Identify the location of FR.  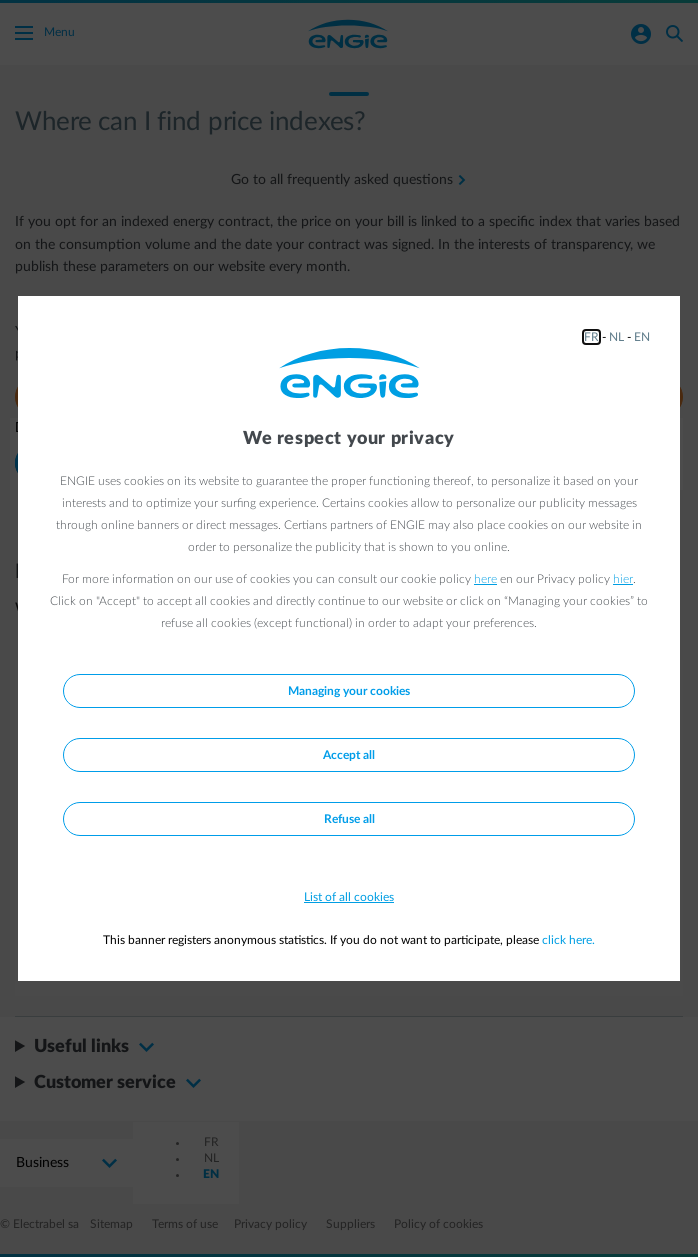
(591, 337).